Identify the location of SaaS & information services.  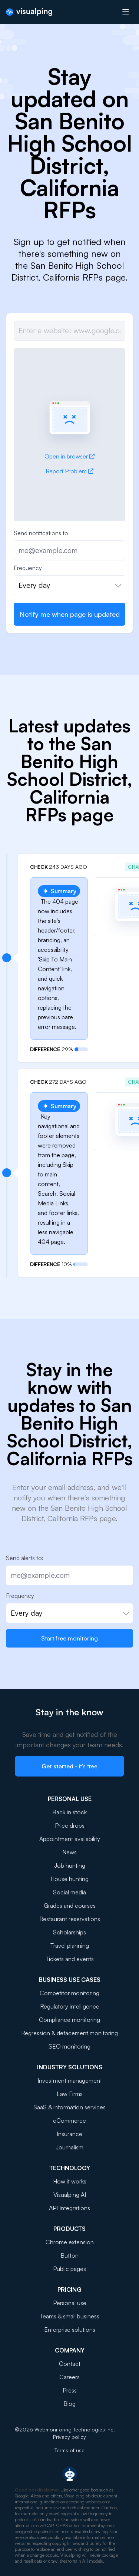
(69, 2107).